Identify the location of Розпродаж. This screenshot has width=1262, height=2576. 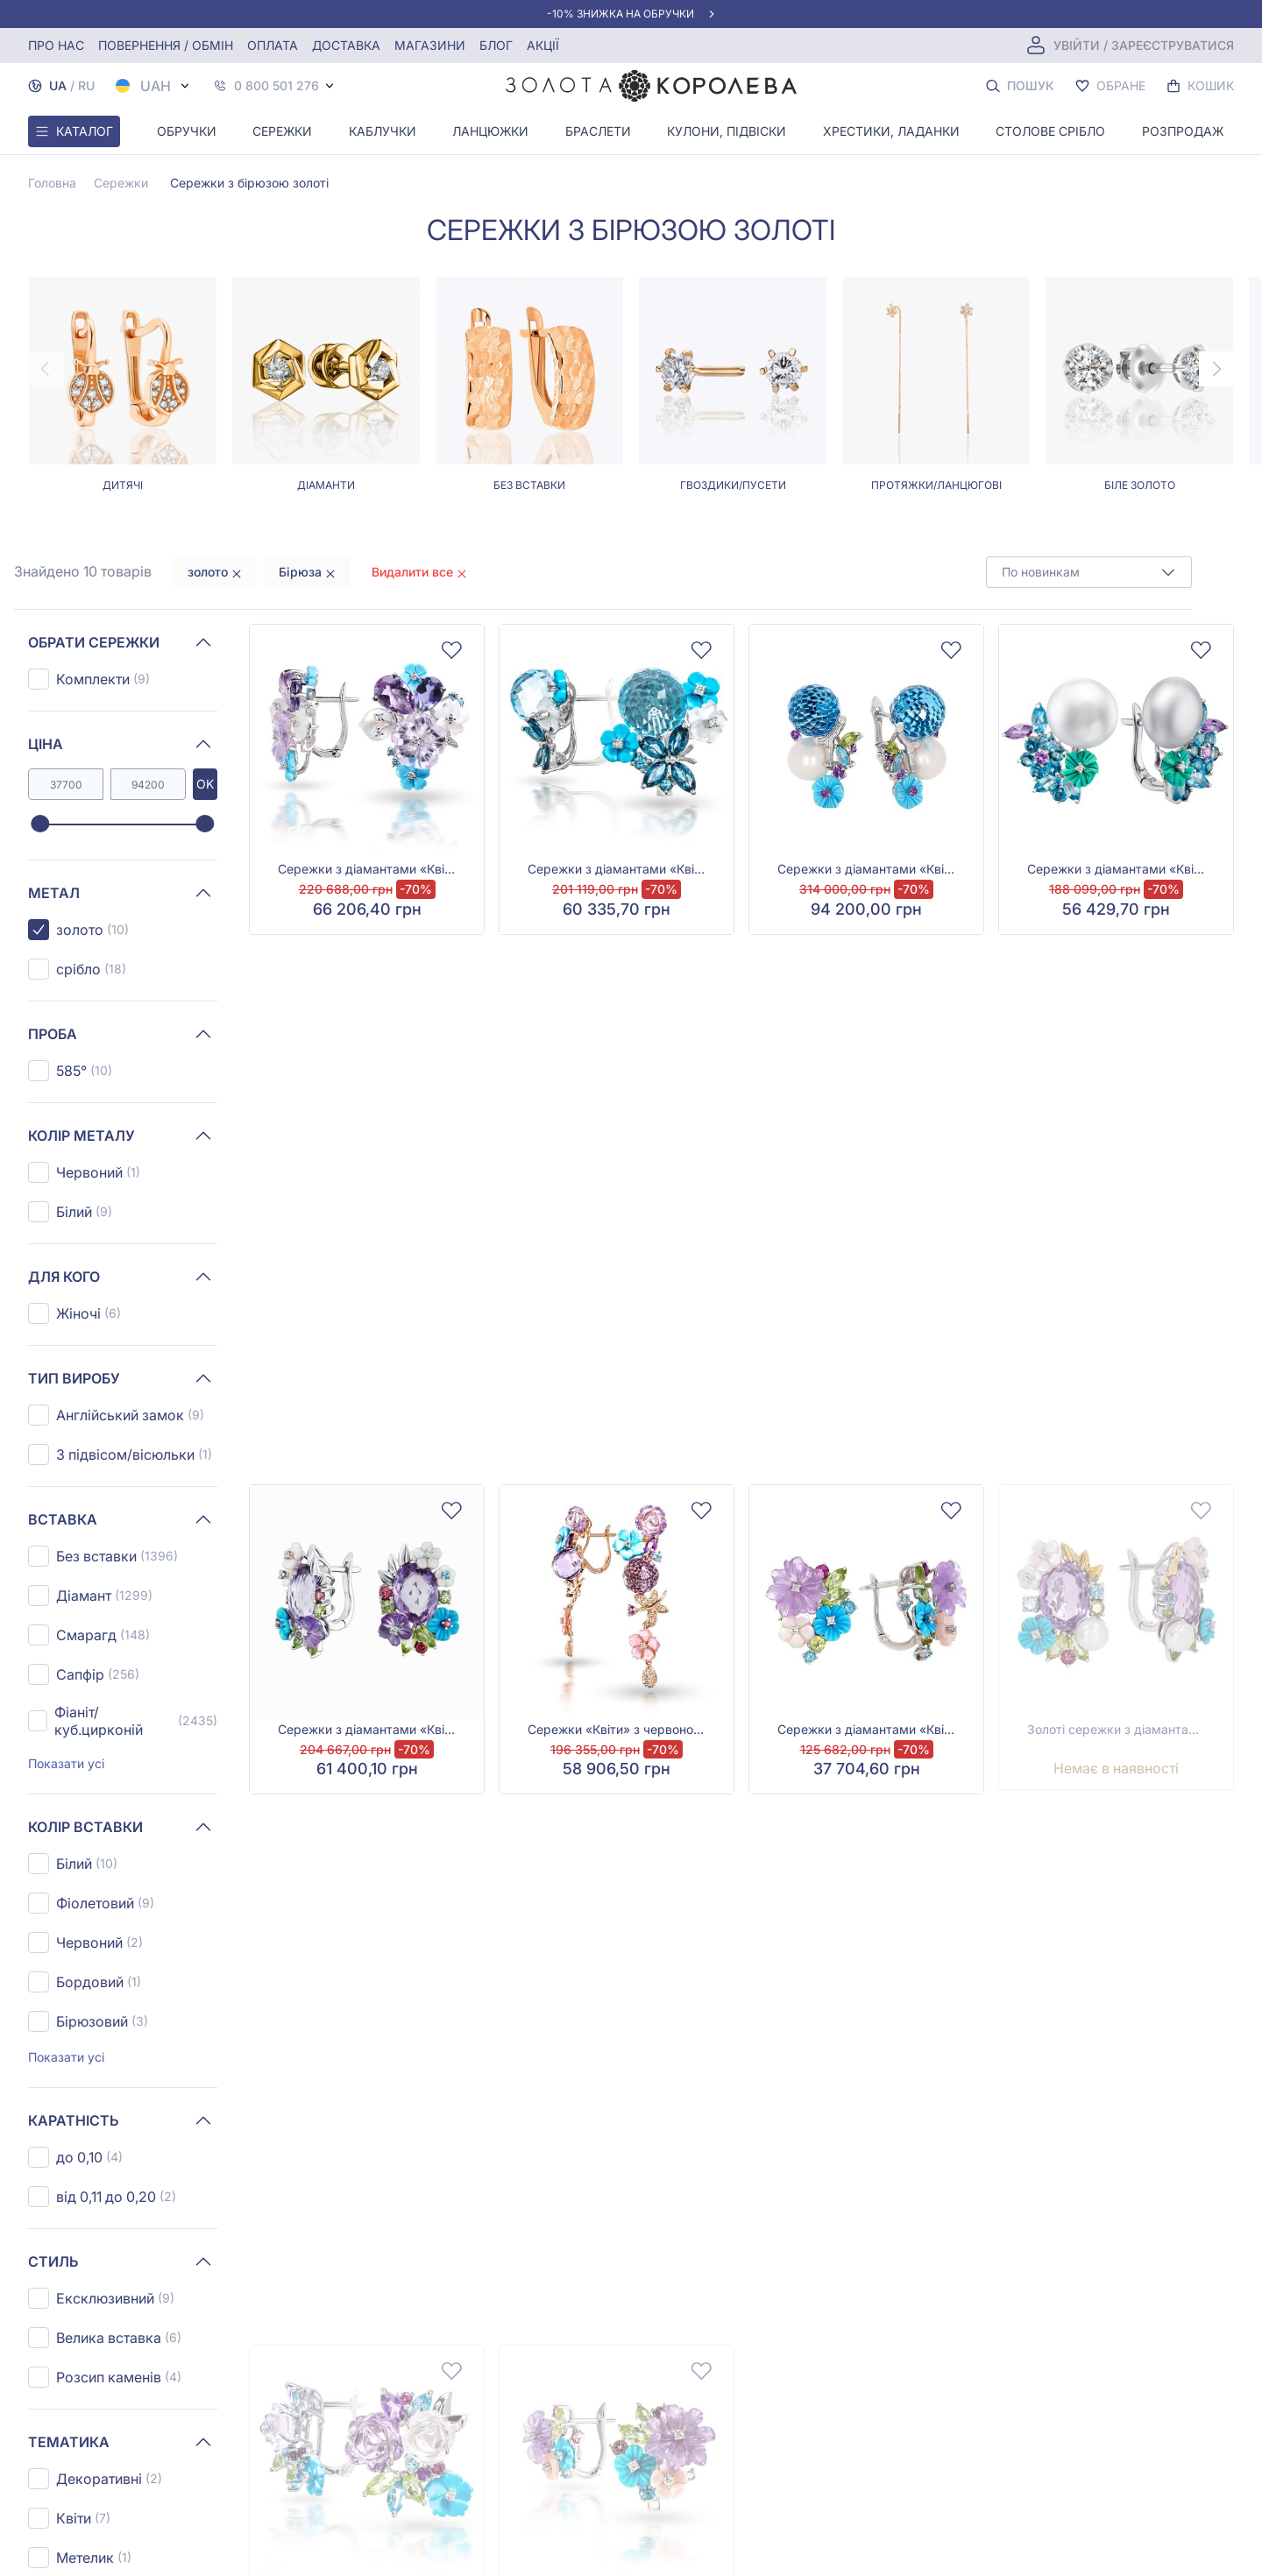
(1182, 131).